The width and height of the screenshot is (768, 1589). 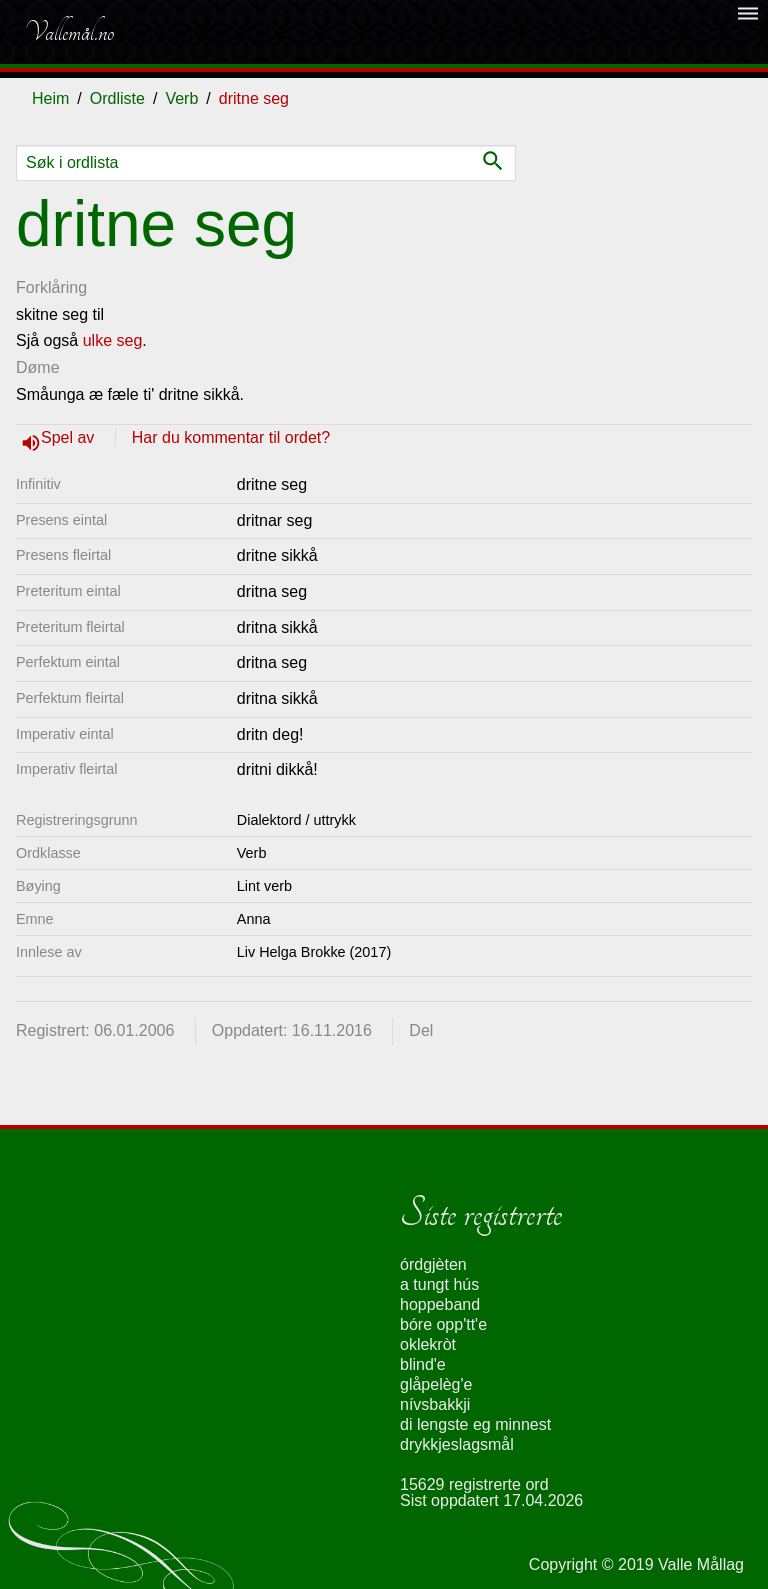 I want to click on drykkjeslagsmål, so click(x=457, y=1444).